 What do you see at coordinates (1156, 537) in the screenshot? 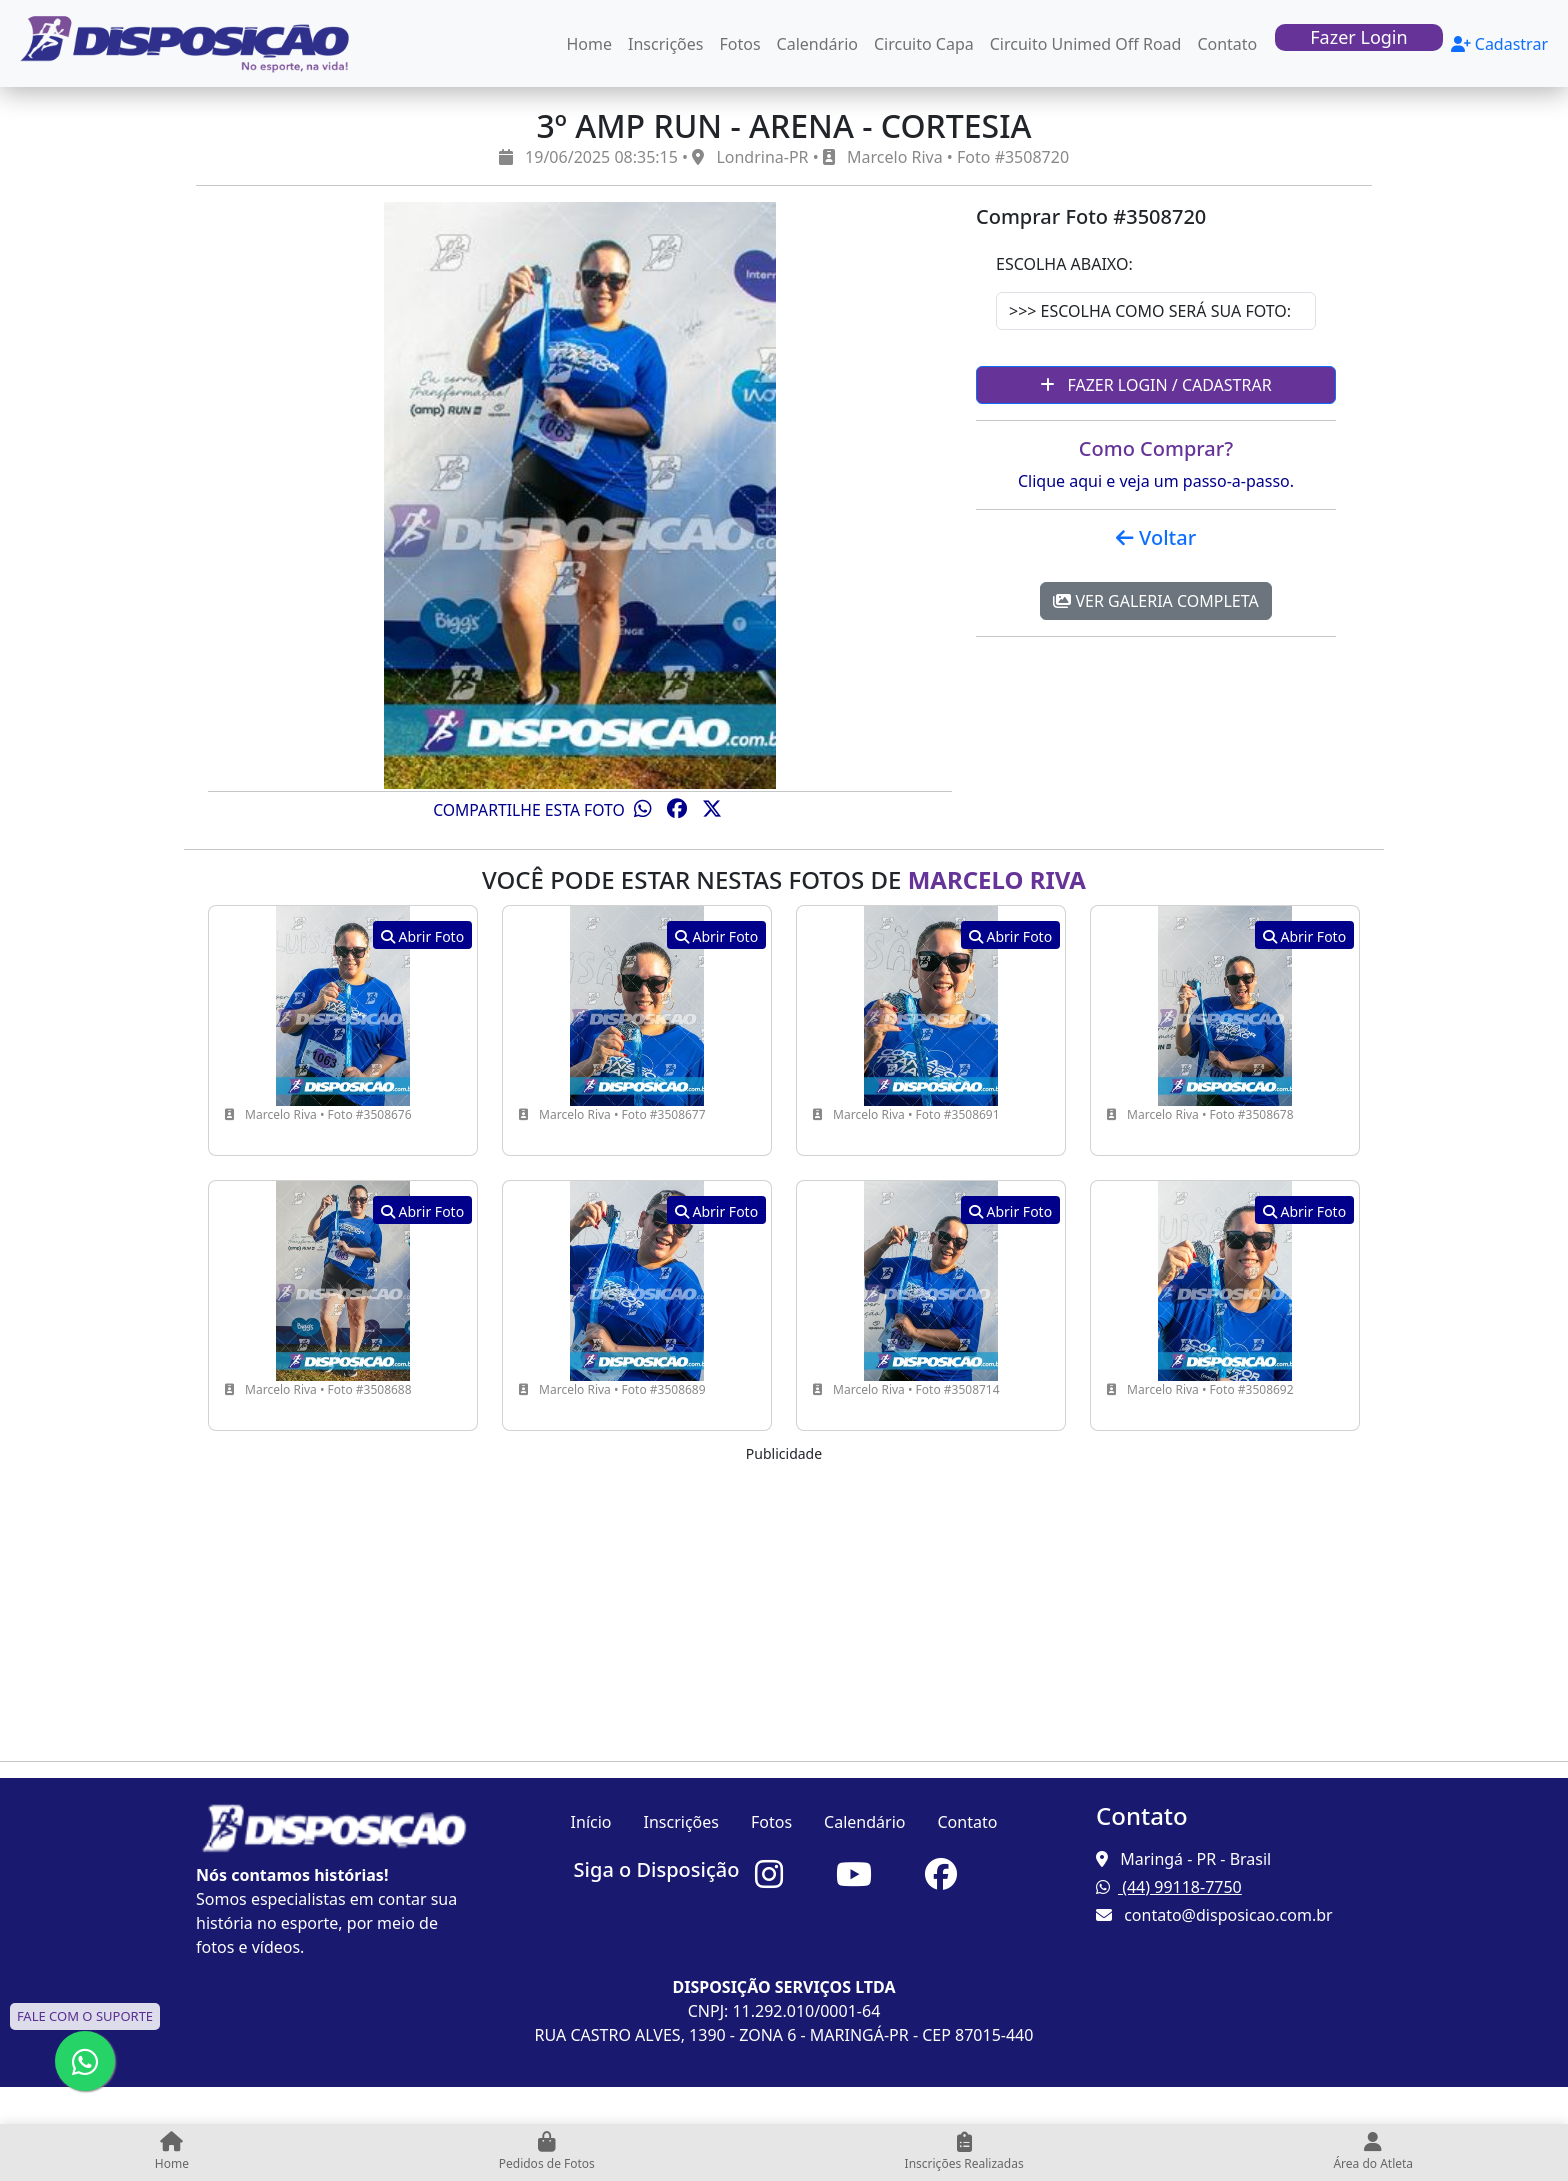
I see `Voltar` at bounding box center [1156, 537].